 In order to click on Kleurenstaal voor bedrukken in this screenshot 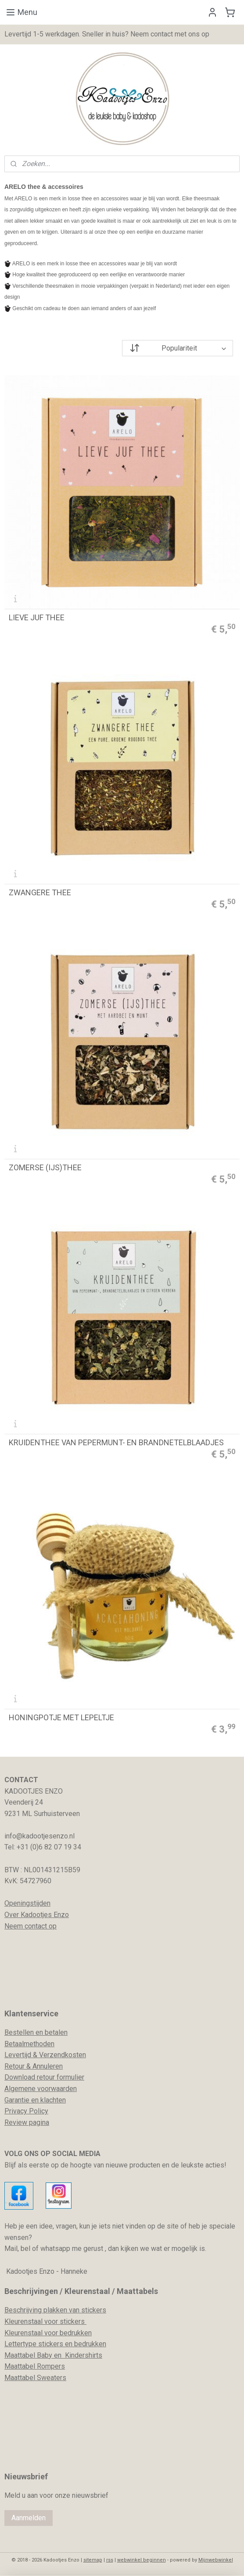, I will do `click(48, 2333)`.